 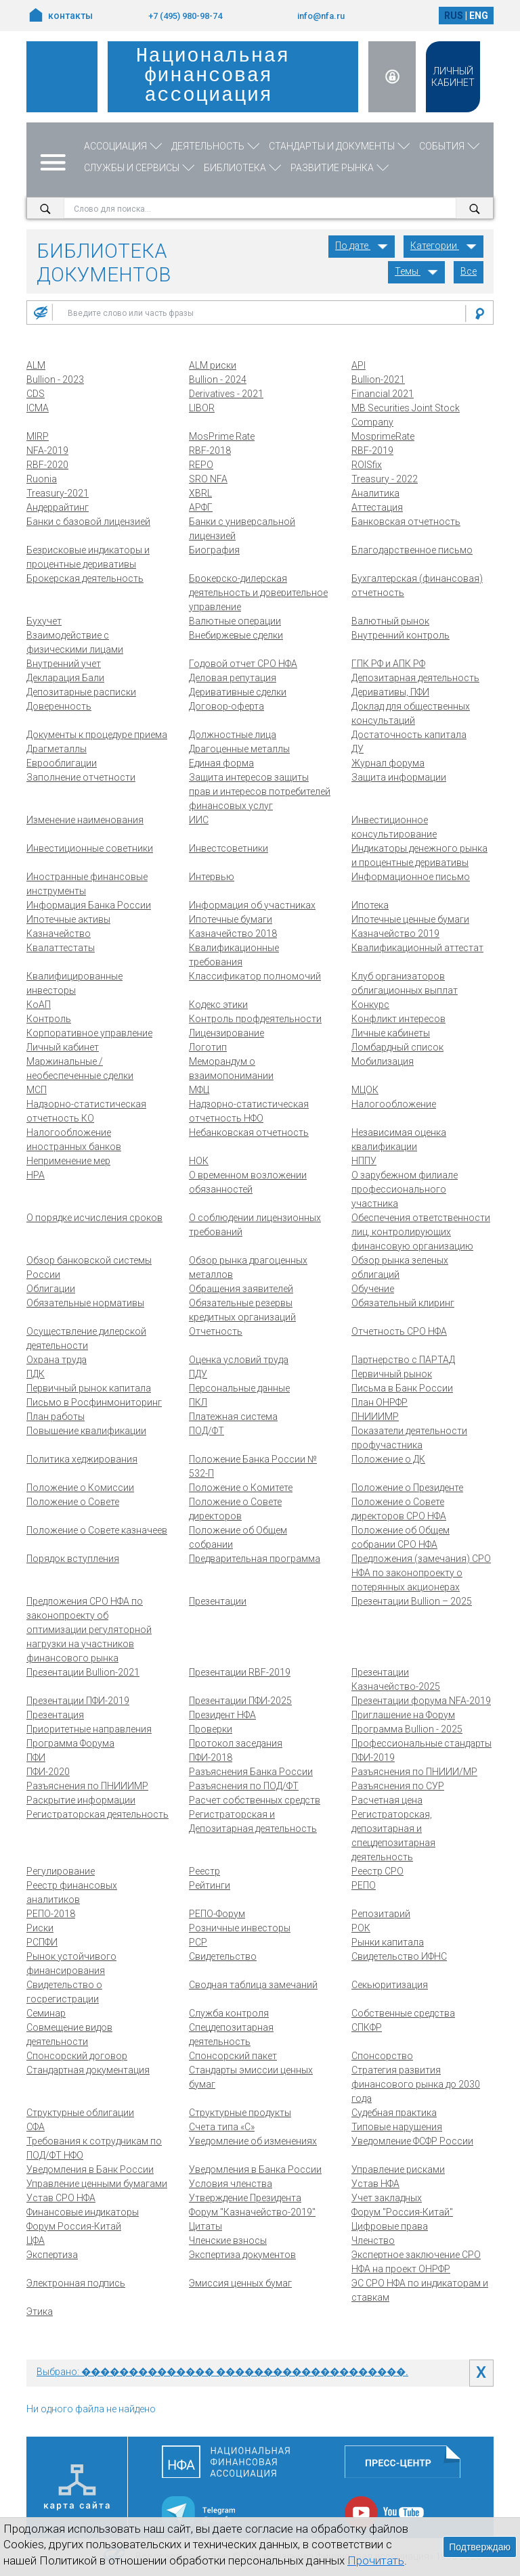 What do you see at coordinates (378, 379) in the screenshot?
I see `Bullion-2021` at bounding box center [378, 379].